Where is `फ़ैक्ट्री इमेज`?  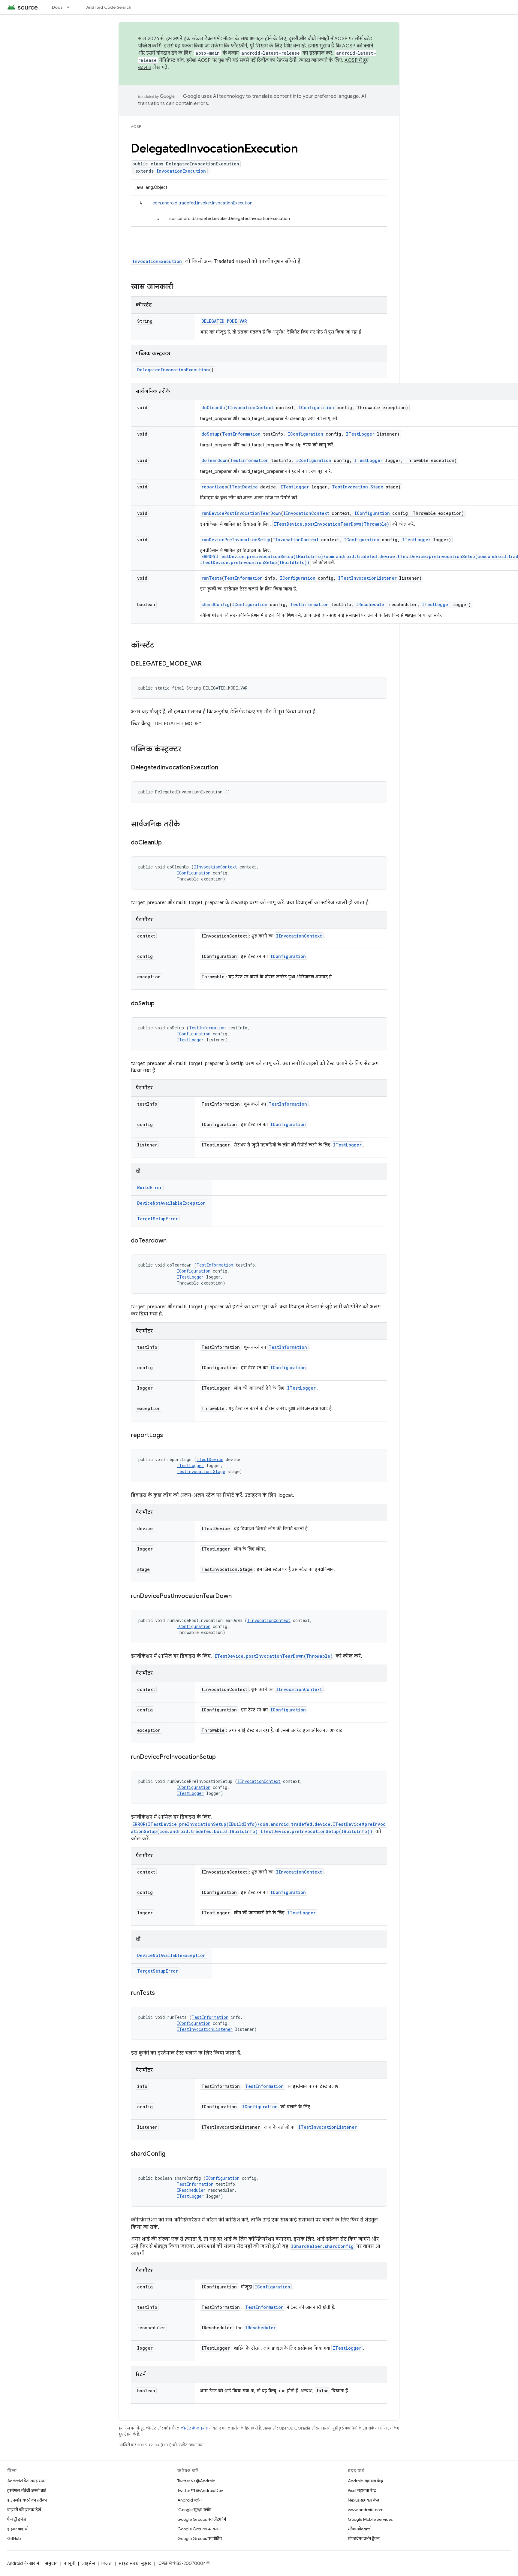
फ़ैक्ट्री इमेज is located at coordinates (16, 2519).